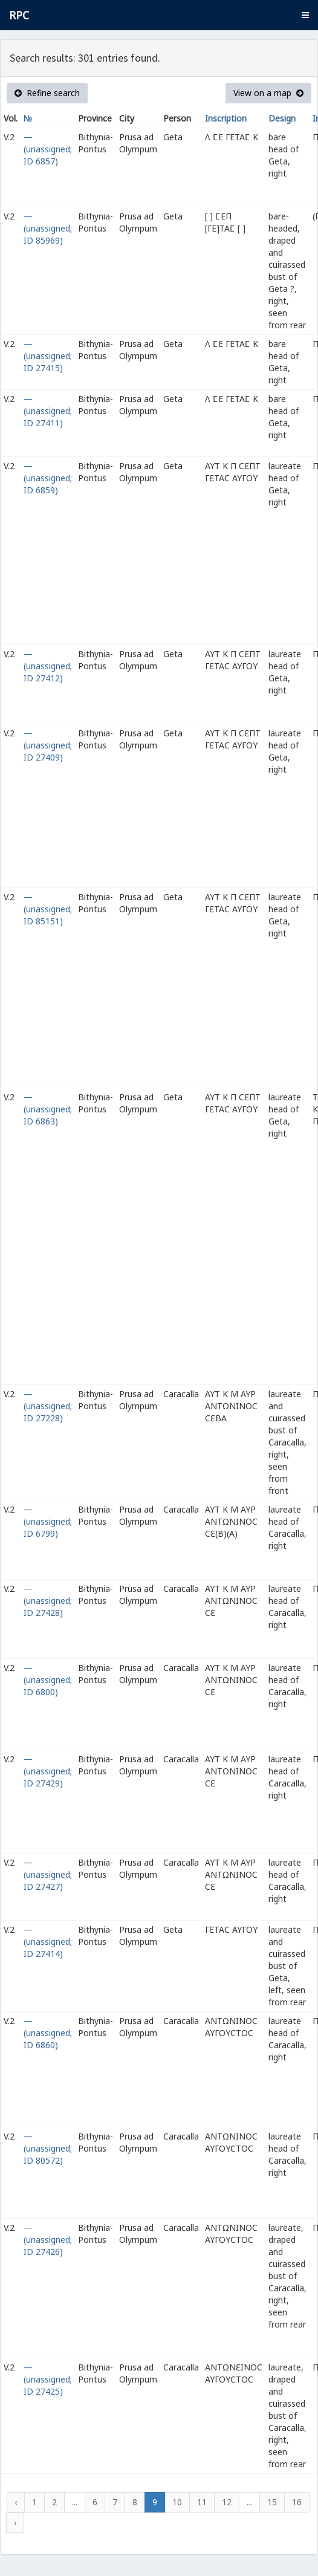 The width and height of the screenshot is (318, 2576). Describe the element at coordinates (177, 2502) in the screenshot. I see `10` at that location.